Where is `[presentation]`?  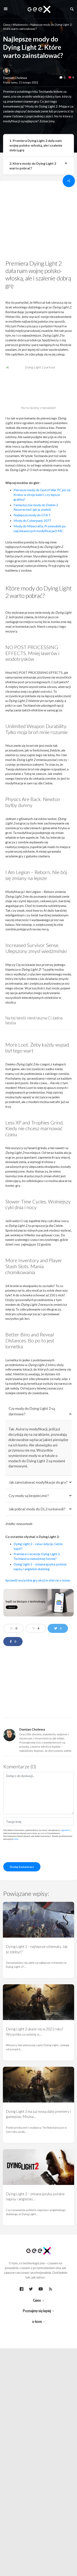 [presentation] is located at coordinates (34, 1851).